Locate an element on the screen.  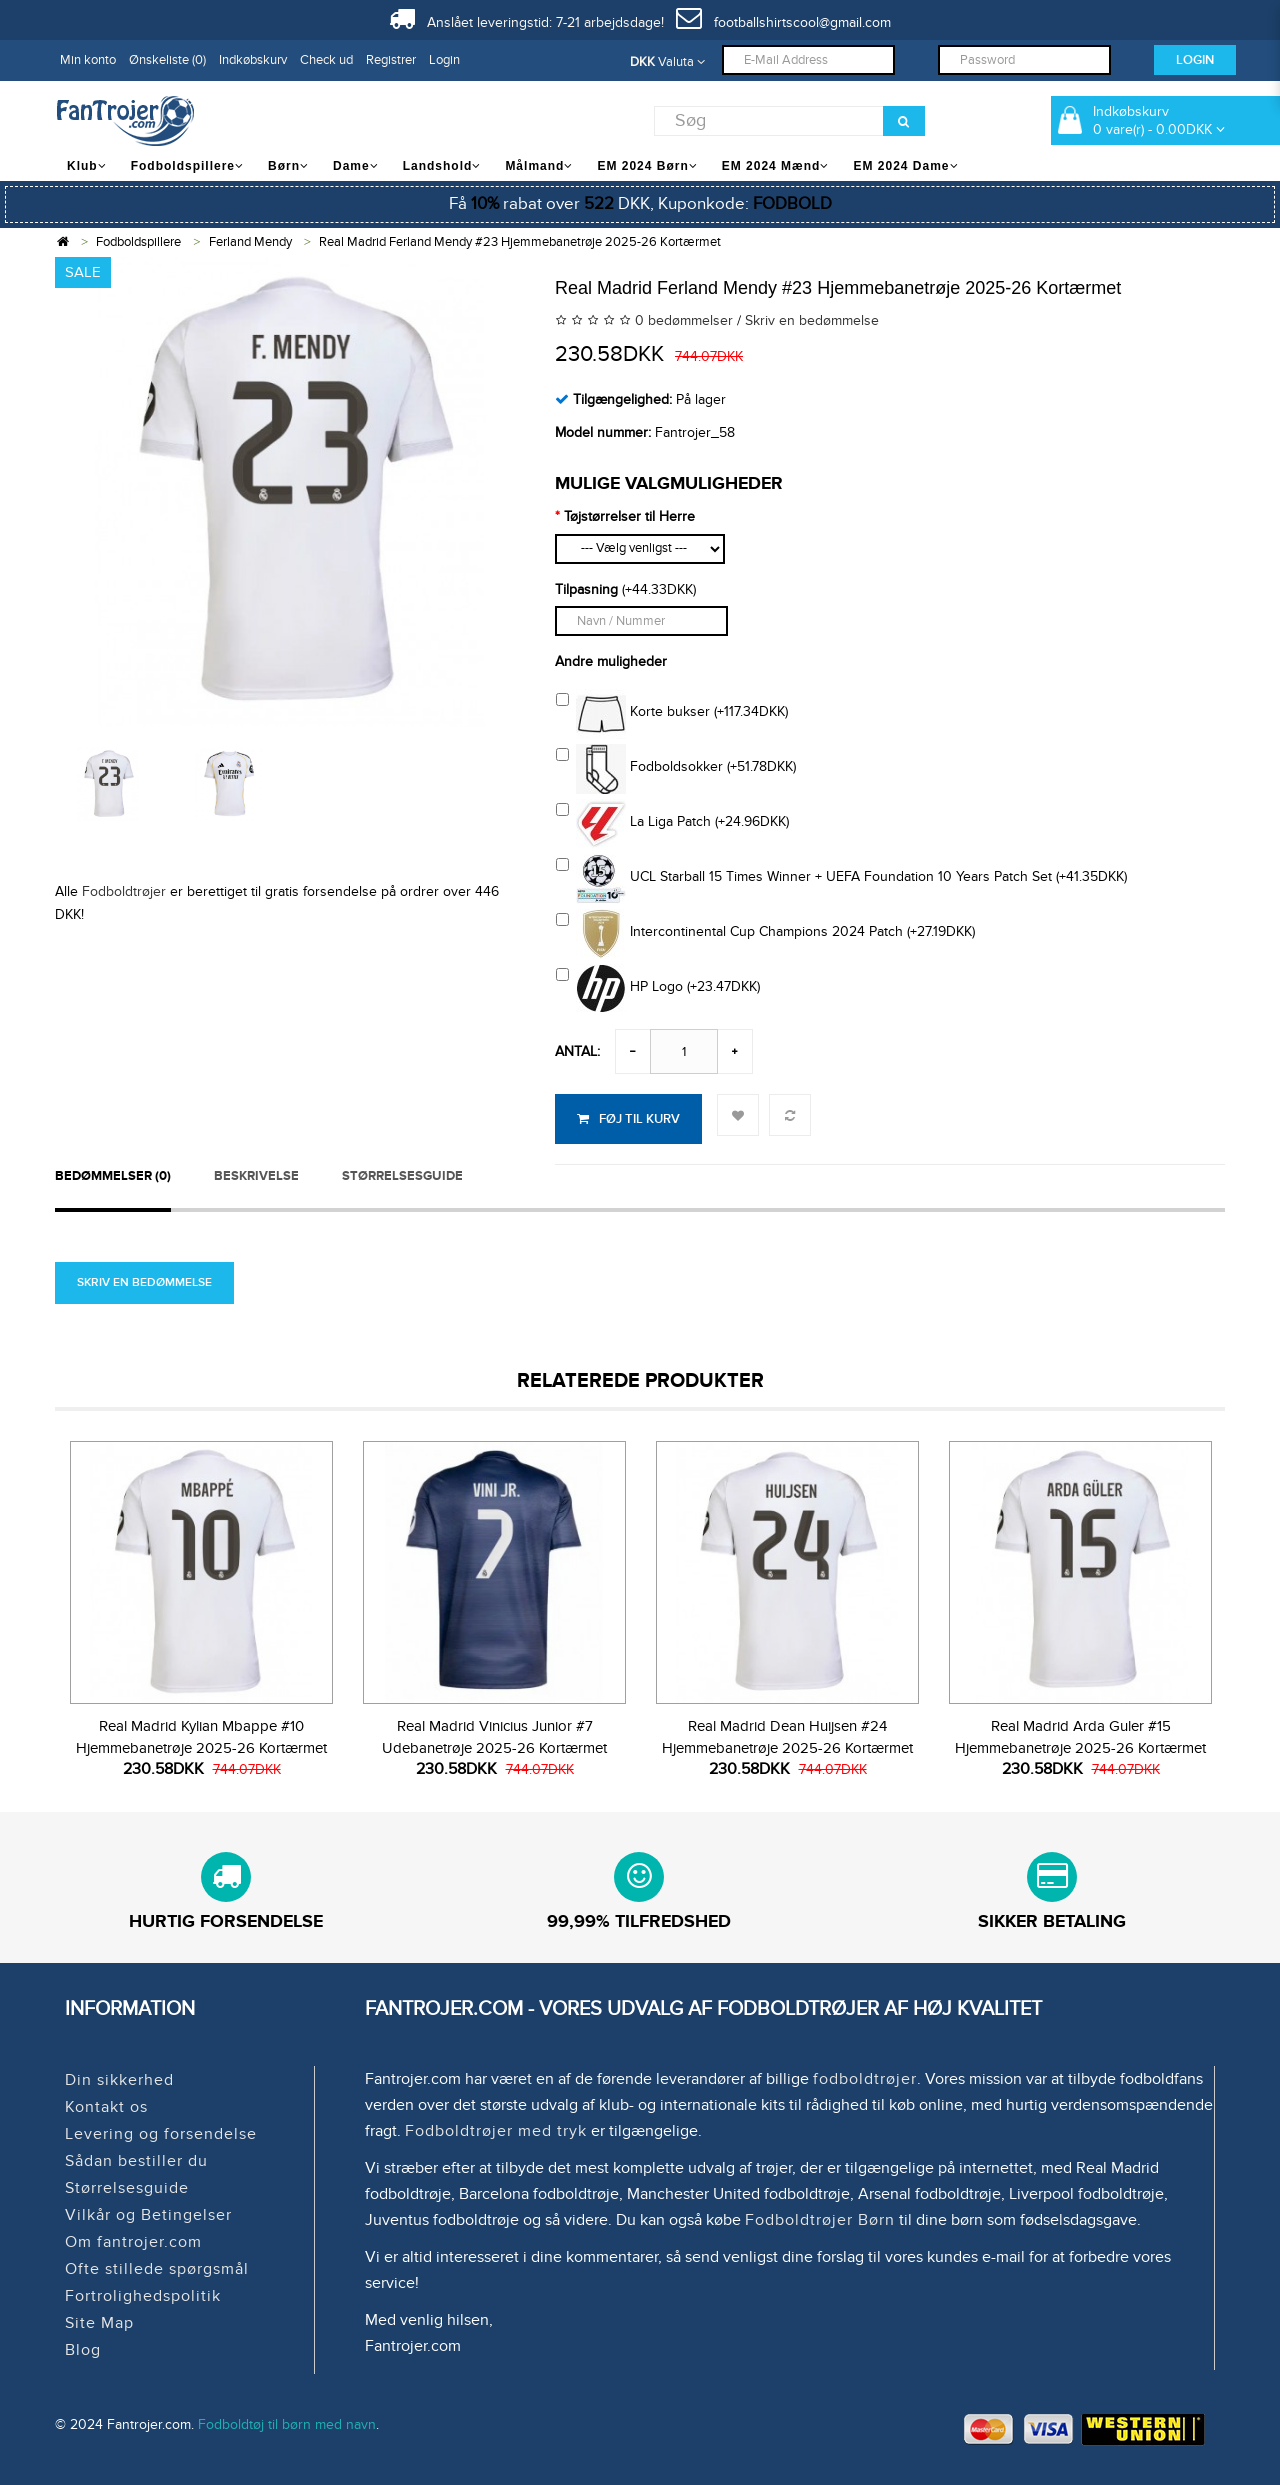
Ofte stillede spørgsmål is located at coordinates (157, 2269).